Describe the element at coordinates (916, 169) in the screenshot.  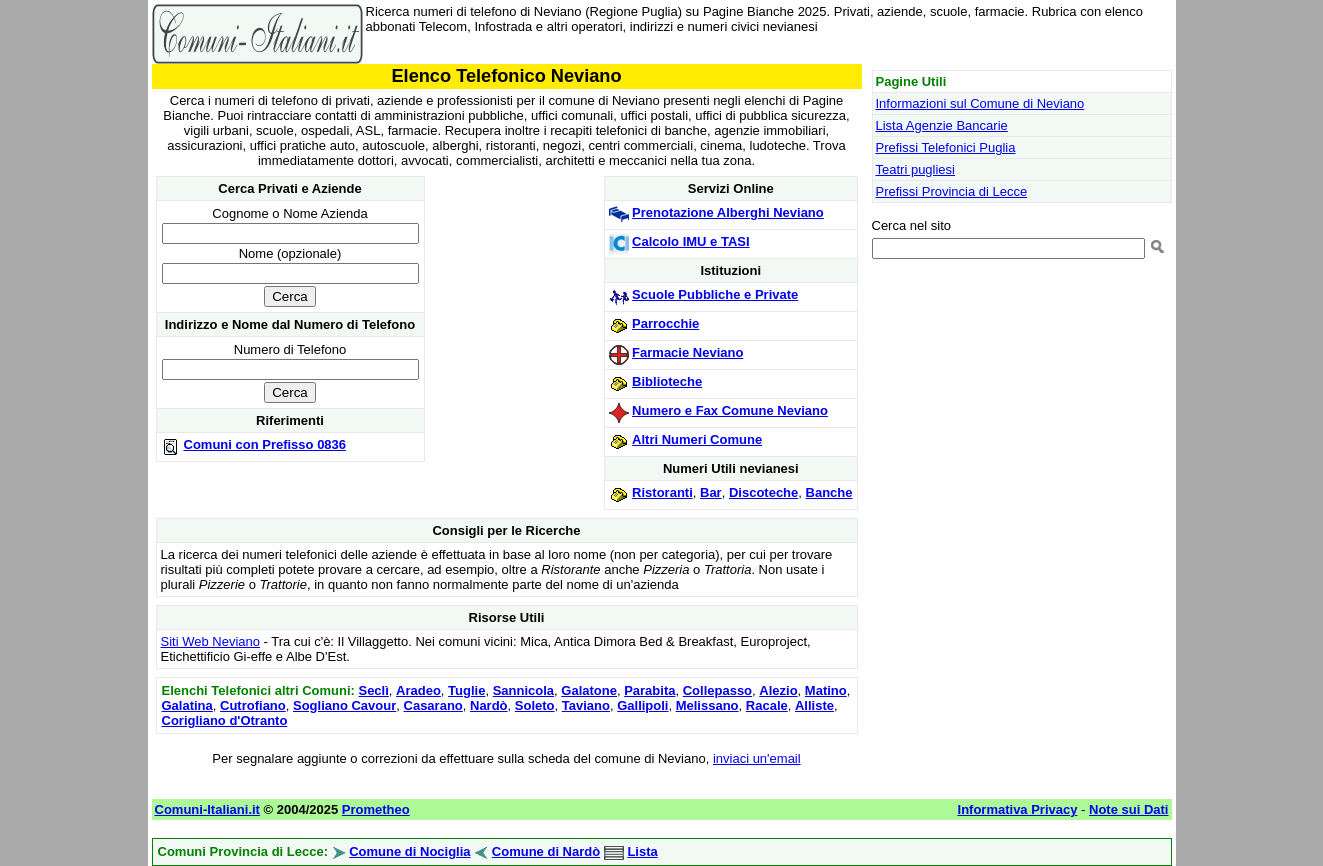
I see `Teatri pugliesi` at that location.